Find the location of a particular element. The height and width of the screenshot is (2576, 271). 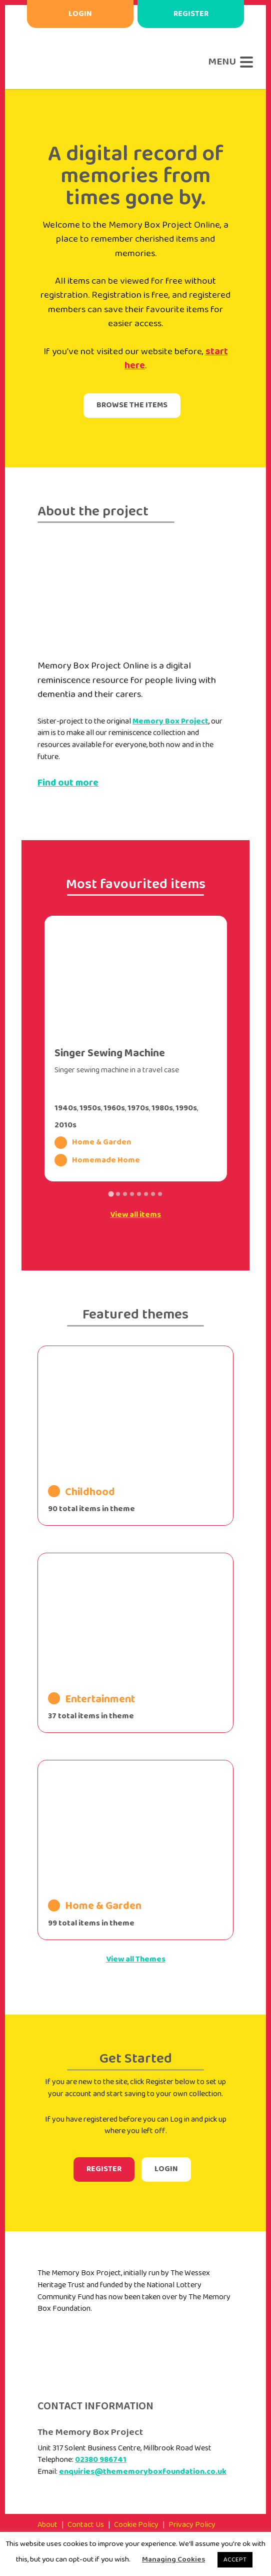

[Go to slide 2] is located at coordinates (118, 1194).